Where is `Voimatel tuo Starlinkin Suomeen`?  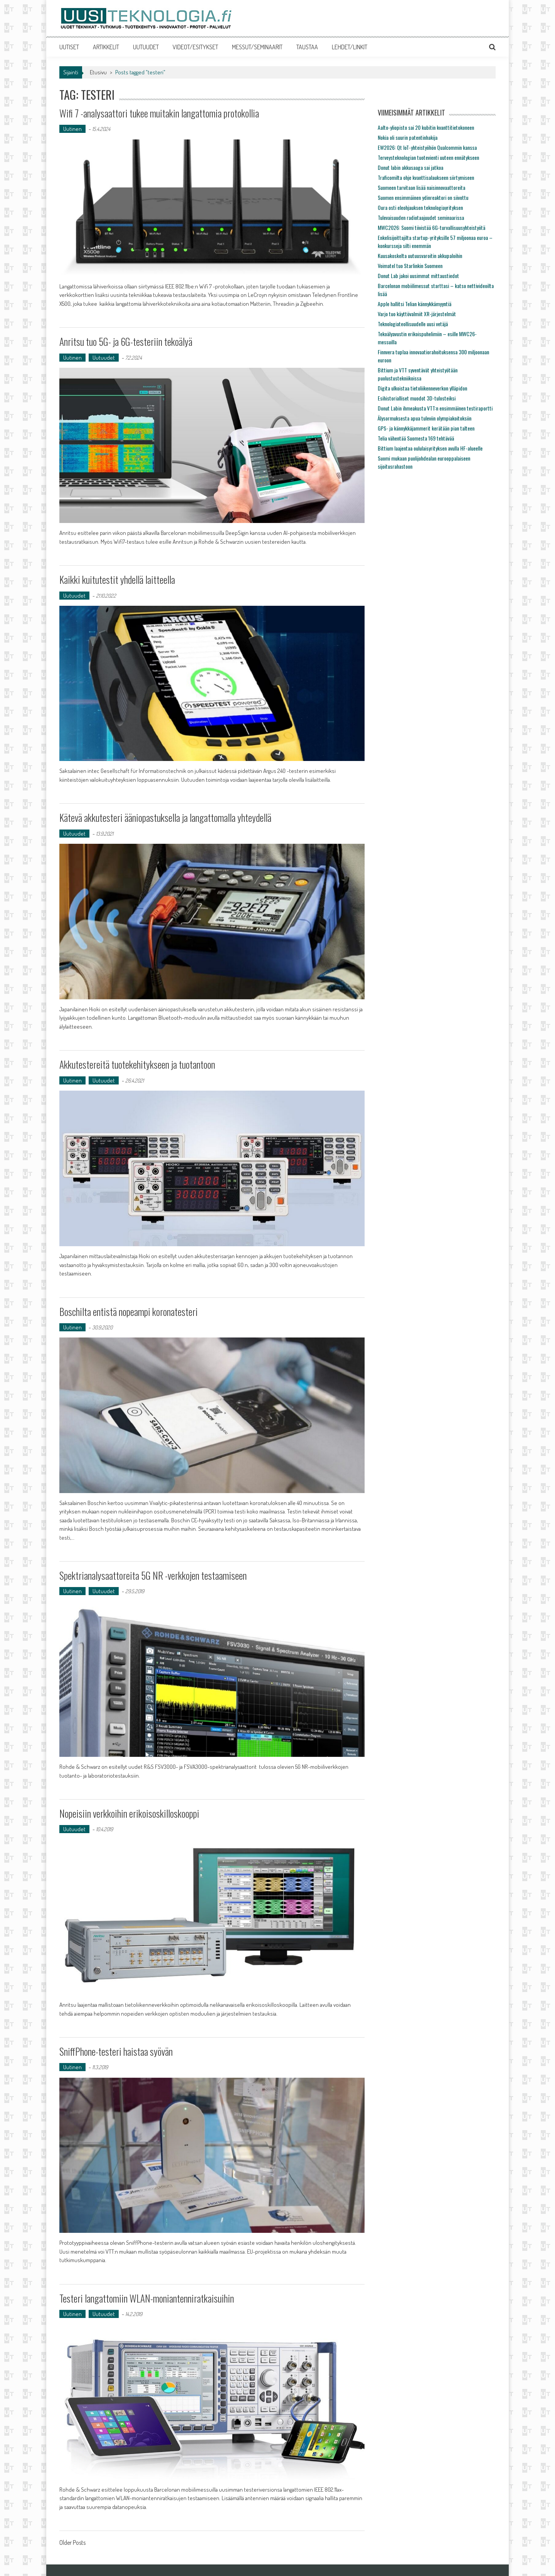 Voimatel tuo Starlinkin Suomeen is located at coordinates (410, 265).